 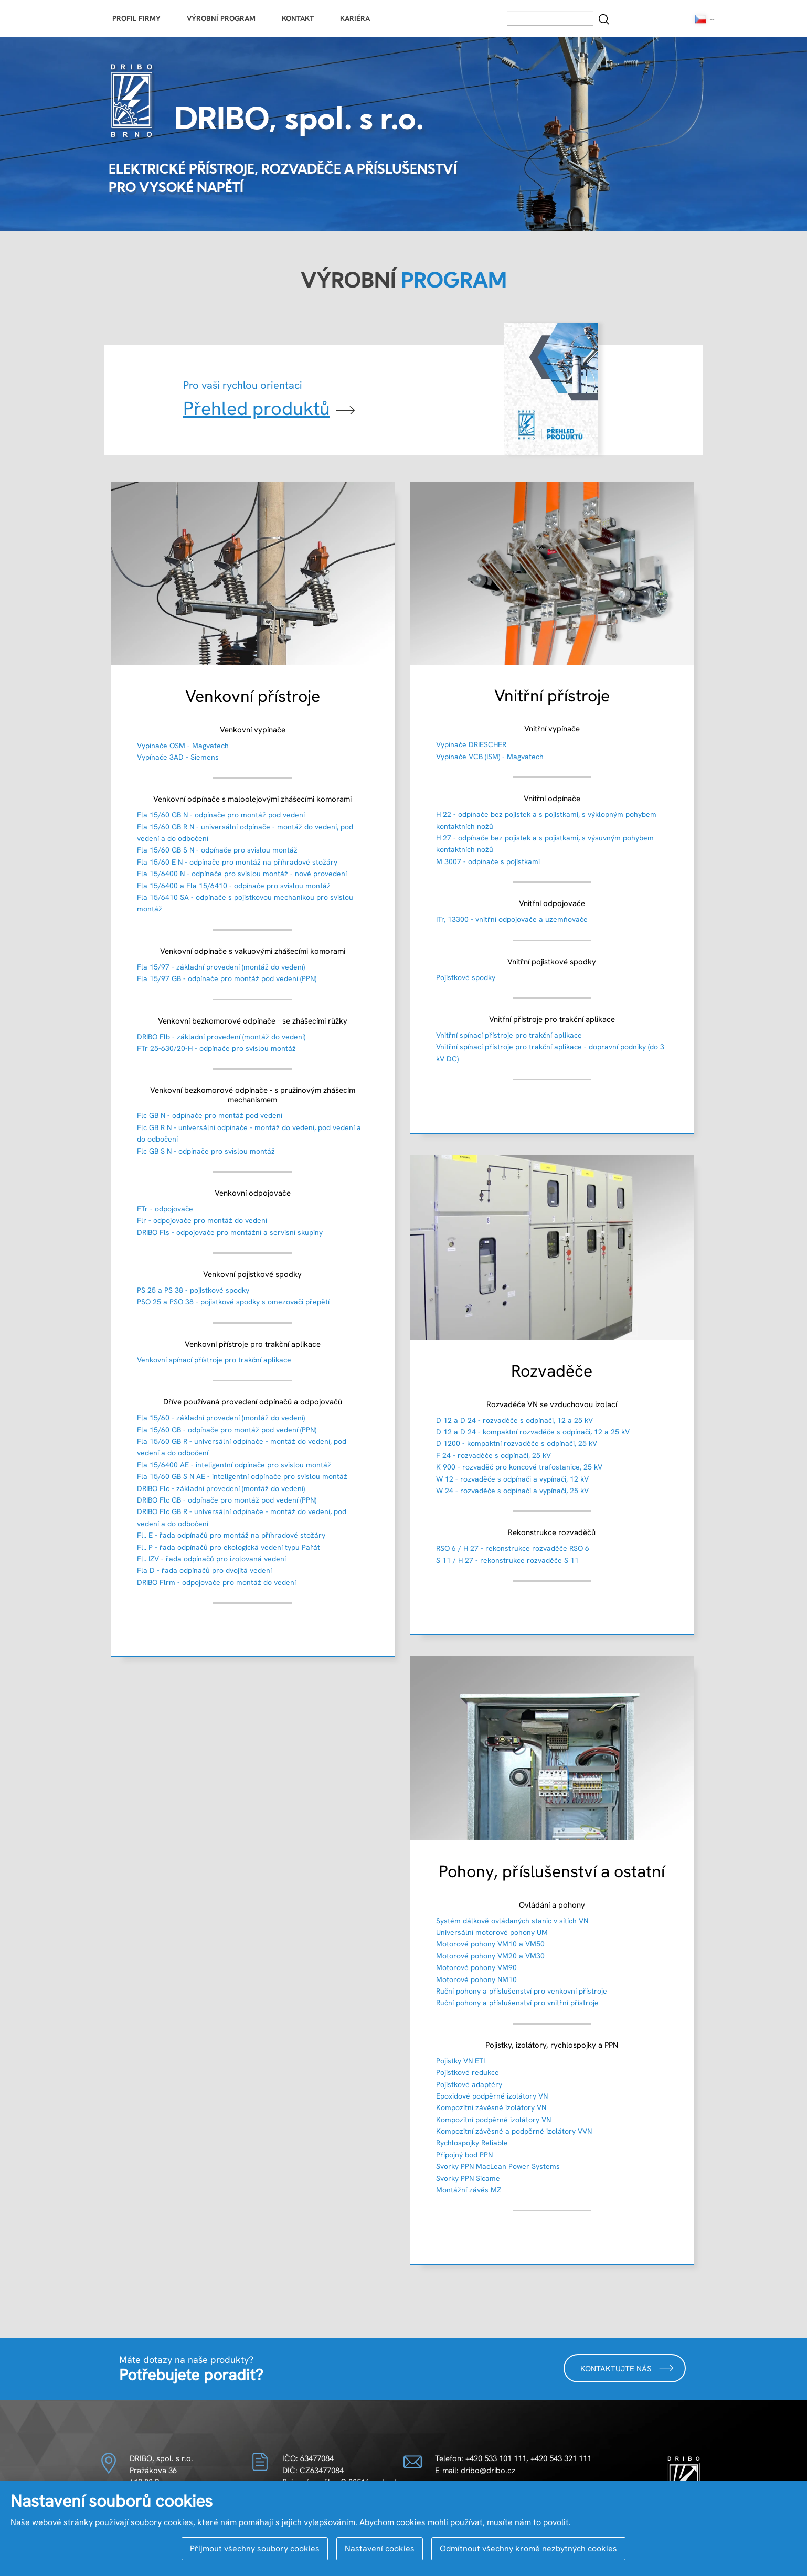 What do you see at coordinates (468, 2190) in the screenshot?
I see `Montážní závěs MZ` at bounding box center [468, 2190].